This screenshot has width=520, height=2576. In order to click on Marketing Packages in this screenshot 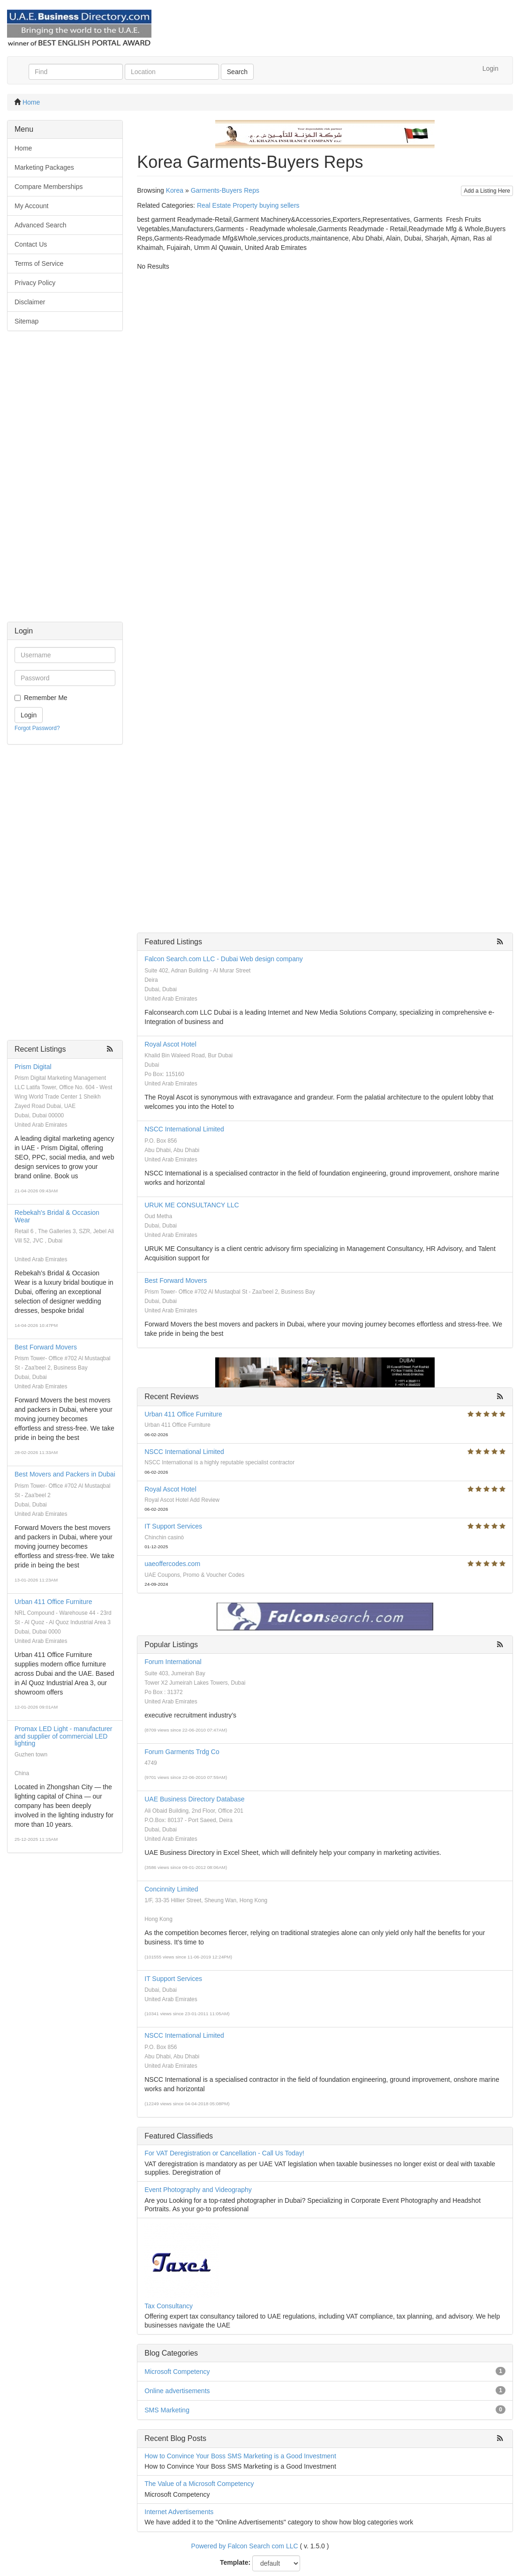, I will do `click(44, 167)`.